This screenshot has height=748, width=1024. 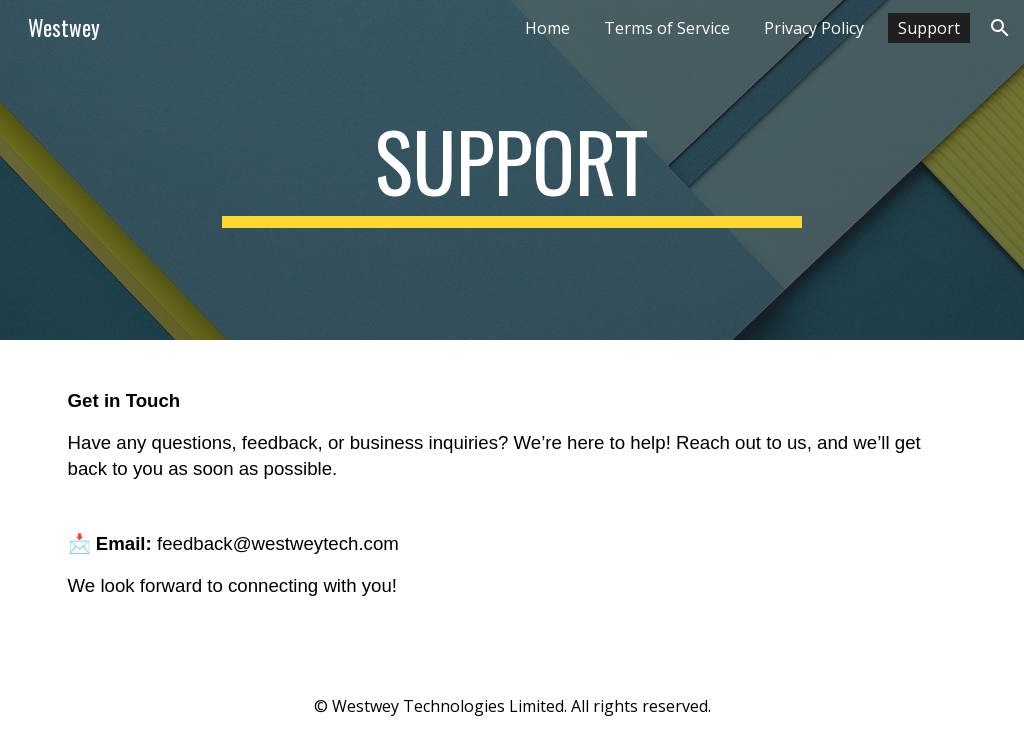 I want to click on Privacy Policy [link], so click(x=814, y=28).